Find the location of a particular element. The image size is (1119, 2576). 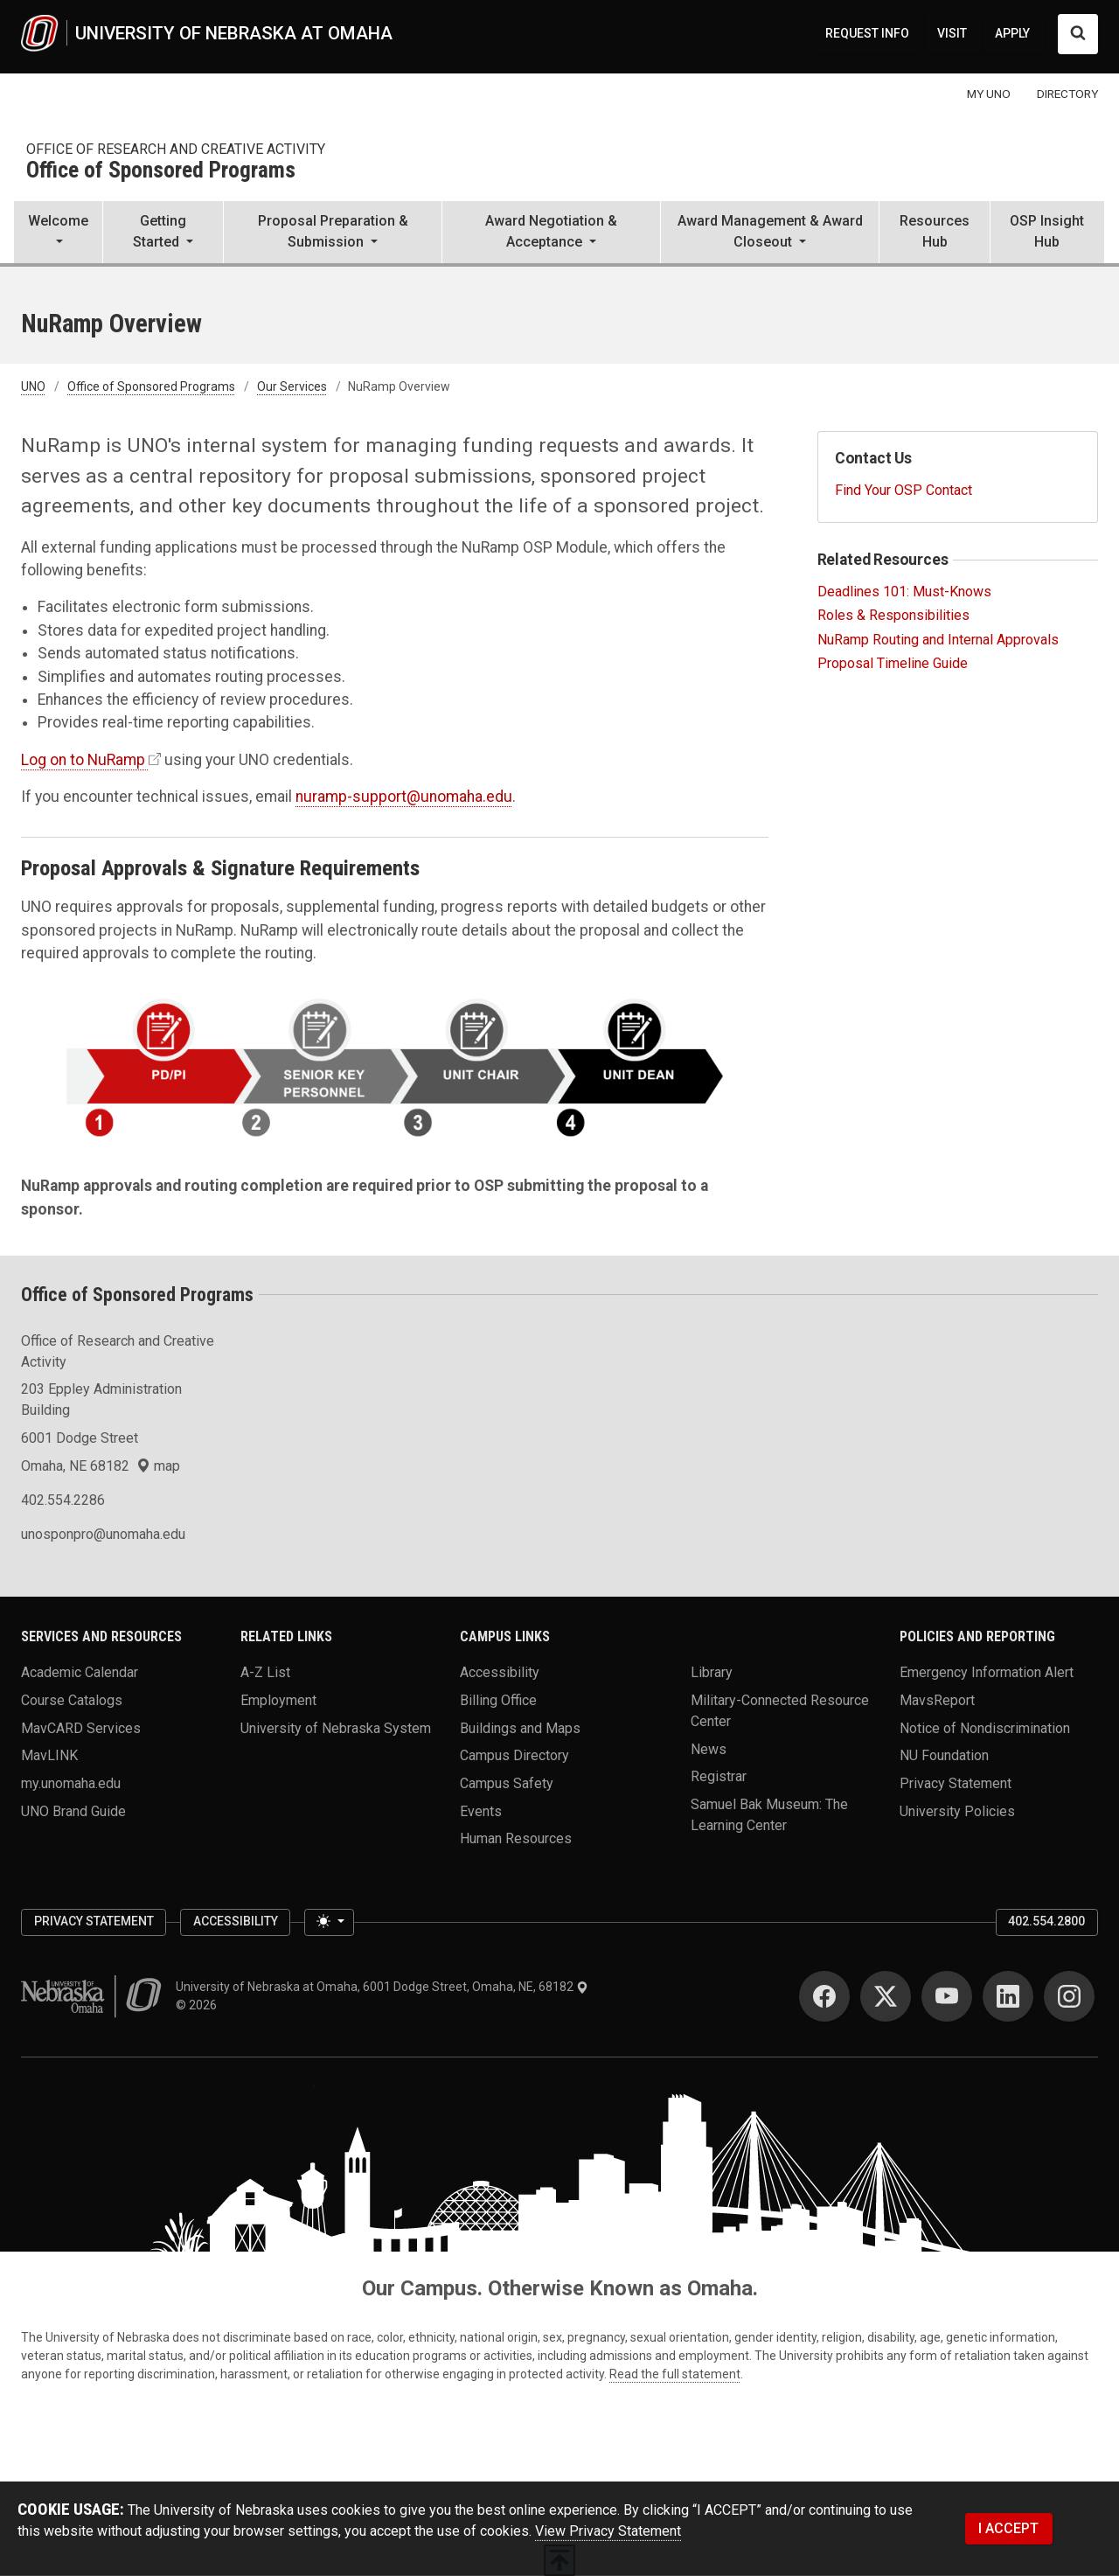

Library is located at coordinates (712, 1672).